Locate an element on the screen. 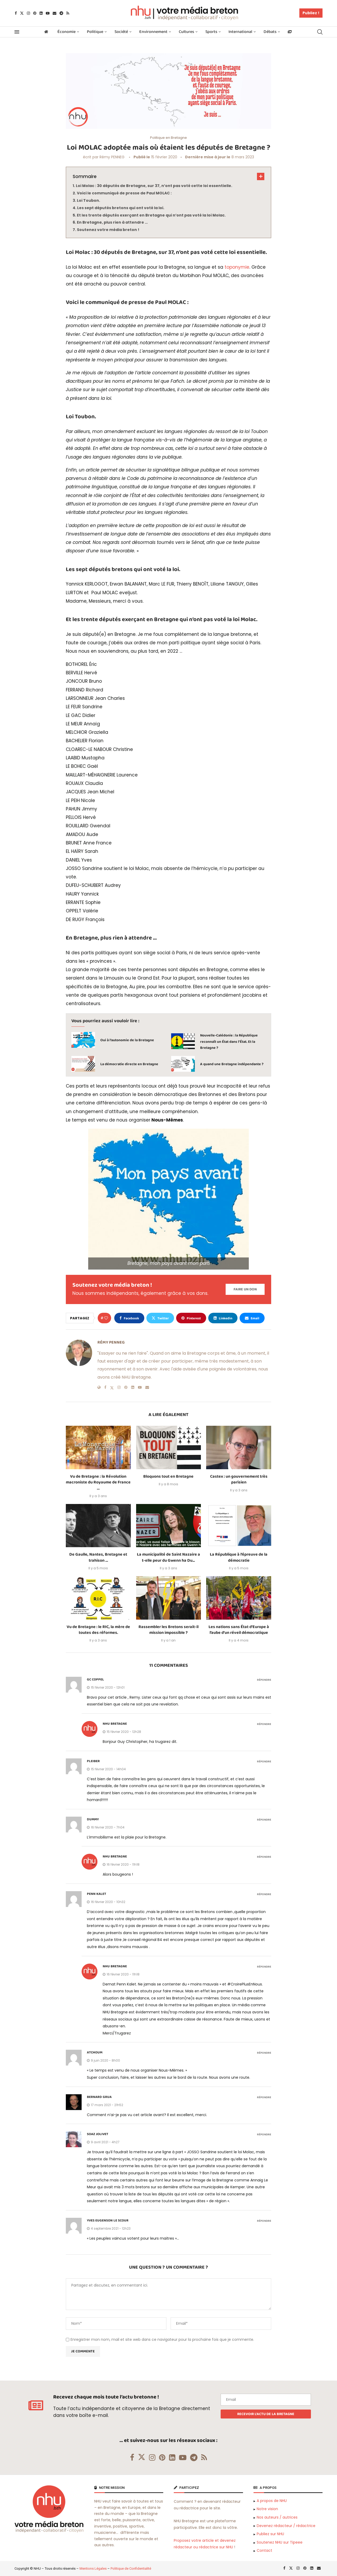 Image resolution: width=337 pixels, height=2576 pixels. Rémy PENNEG is located at coordinates (112, 157).